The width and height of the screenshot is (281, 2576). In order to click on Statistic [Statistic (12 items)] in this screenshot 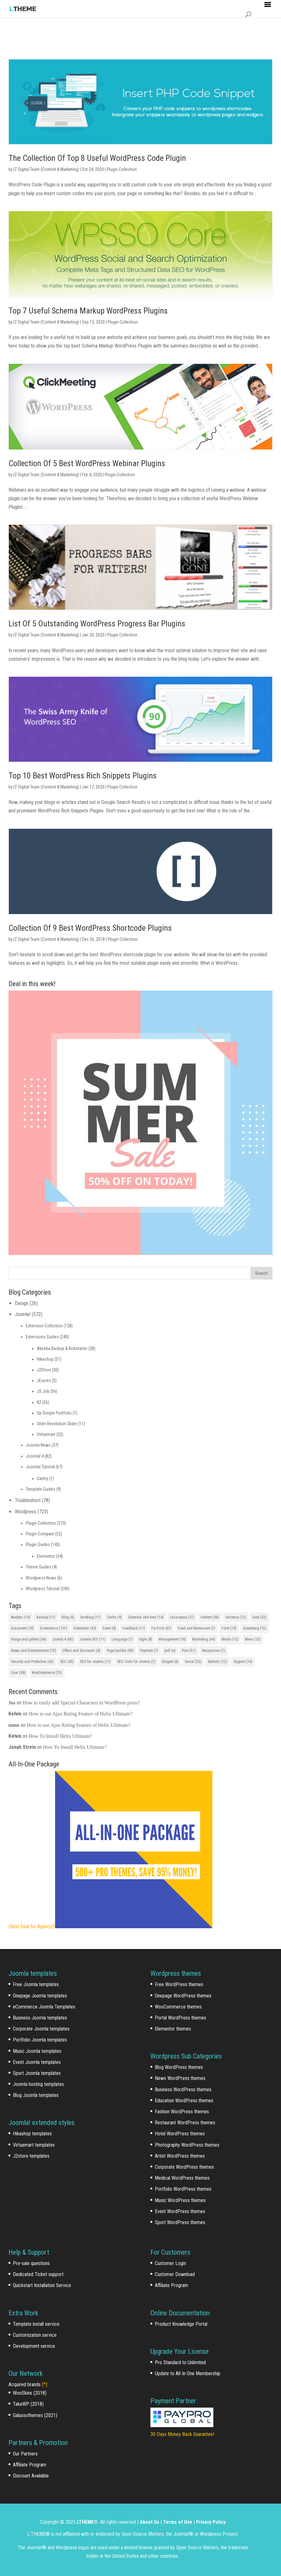, I will do `click(217, 1661)`.